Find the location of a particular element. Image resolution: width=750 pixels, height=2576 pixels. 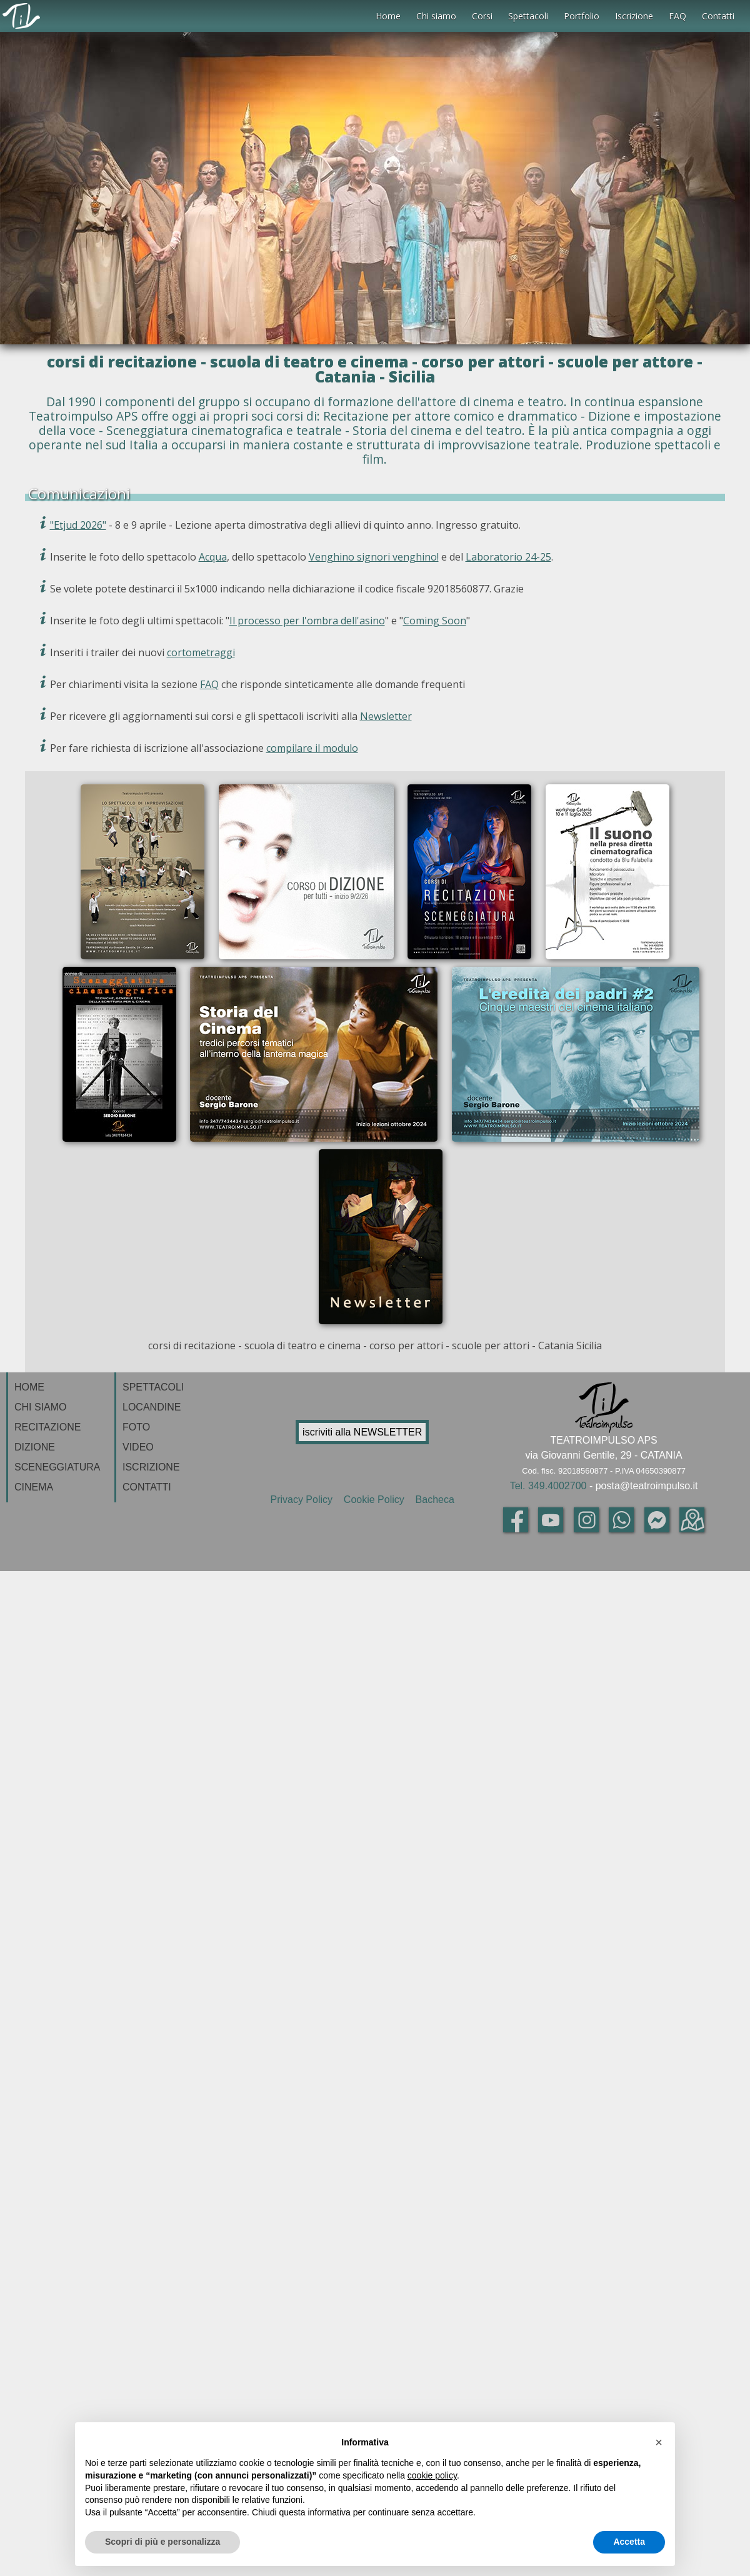

[button] is located at coordinates (659, 2442).